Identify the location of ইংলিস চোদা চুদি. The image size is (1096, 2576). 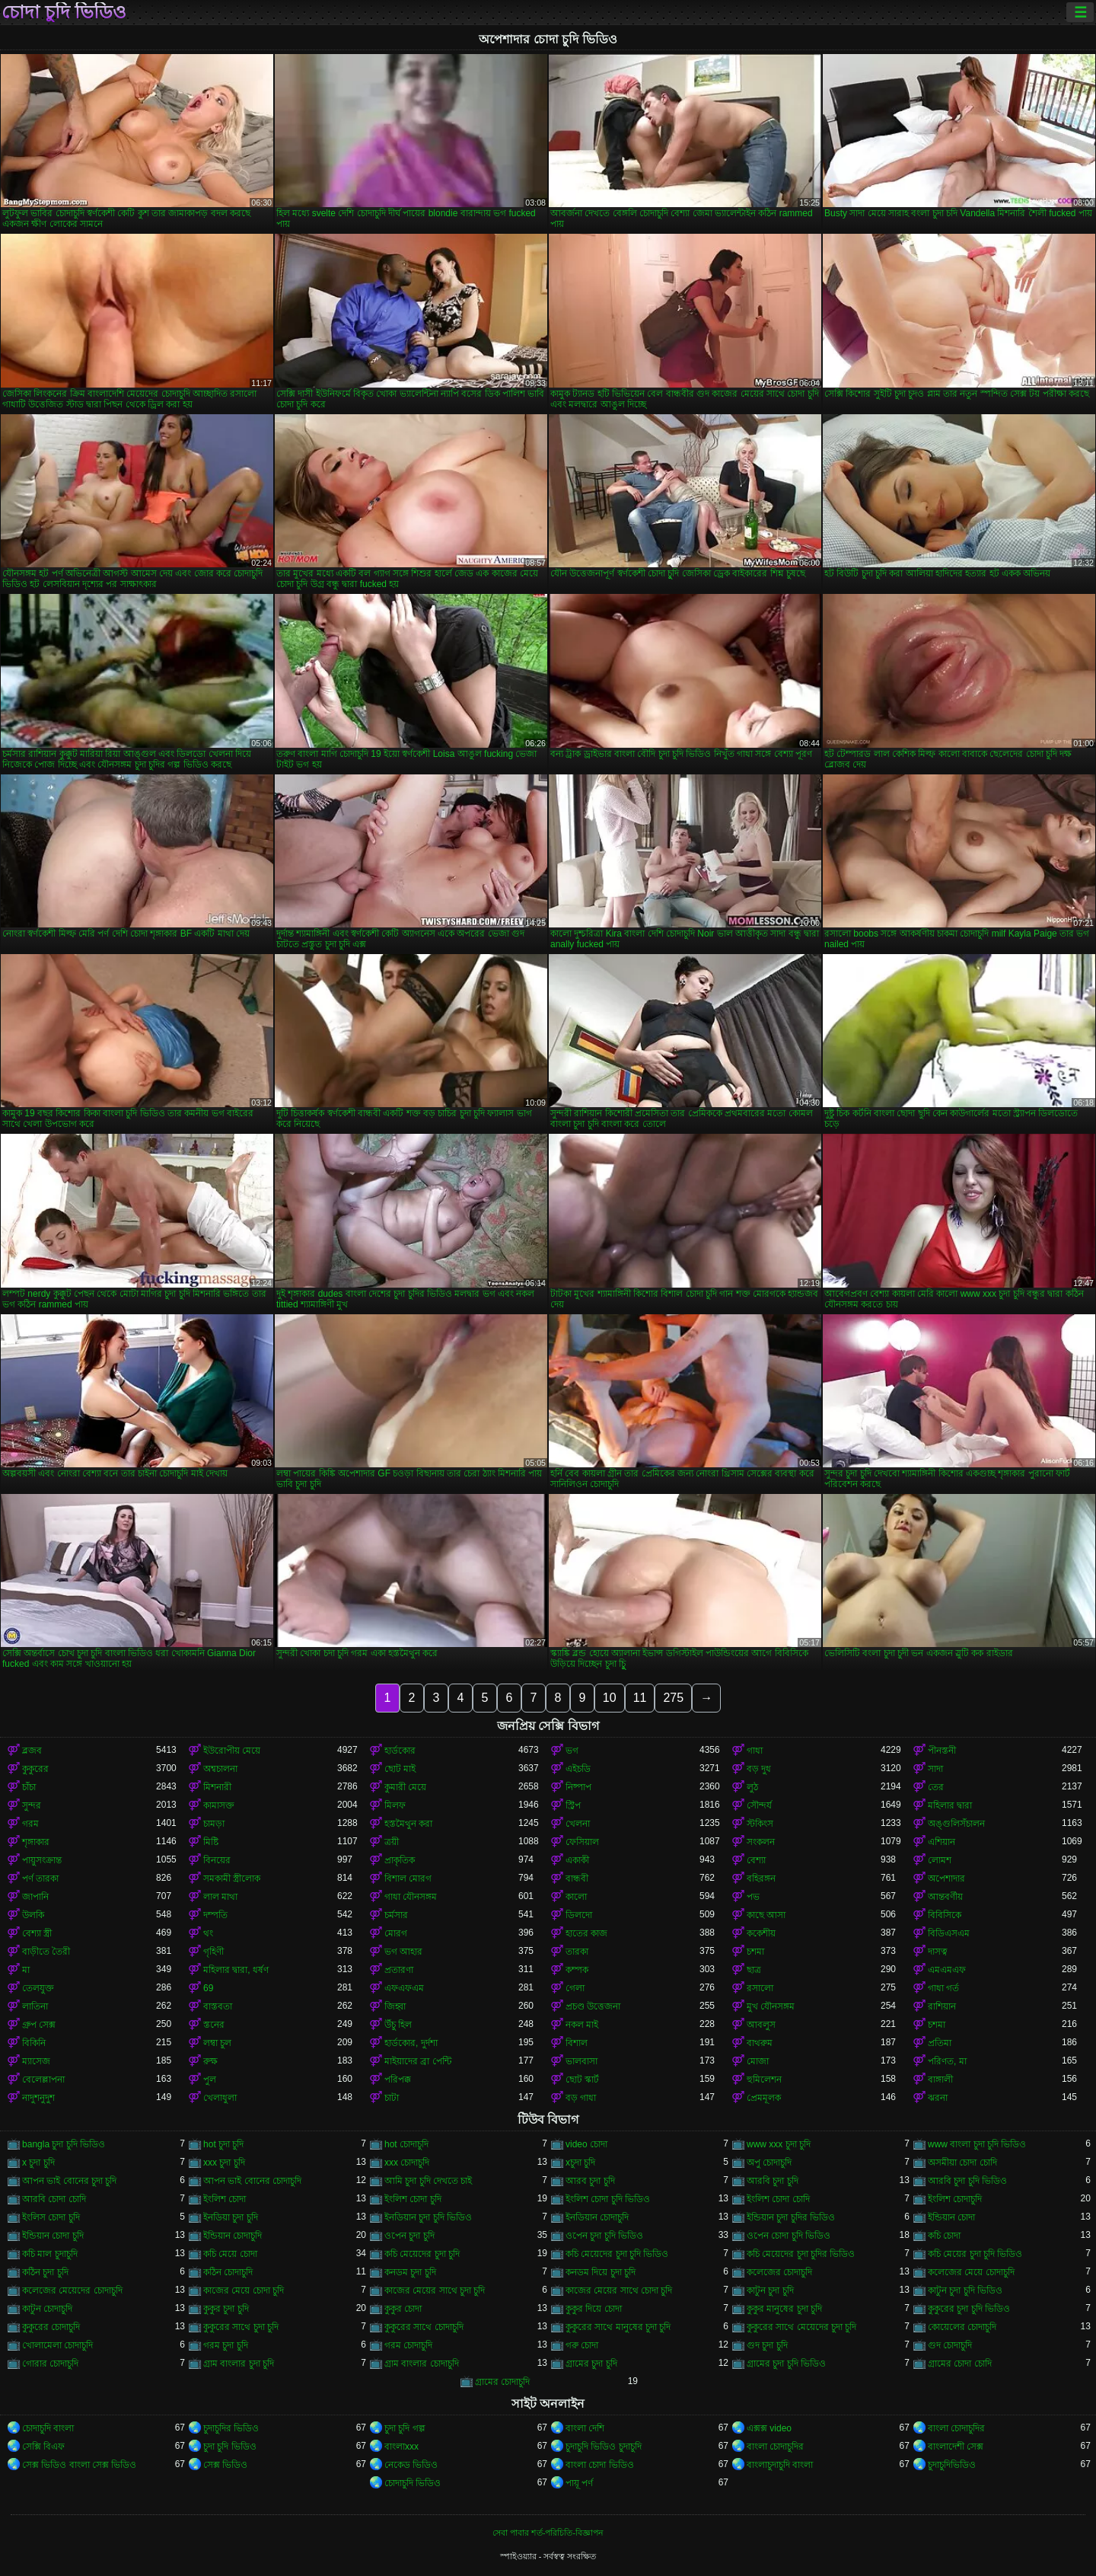
(51, 2217).